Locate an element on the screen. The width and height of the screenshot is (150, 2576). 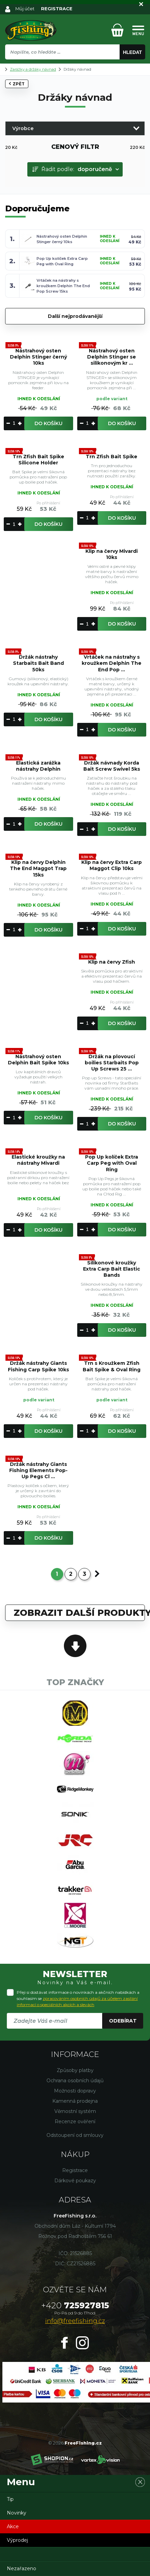
Pop Up kolíček Extra Carp Peg with Oval Ring is located at coordinates (111, 1163).